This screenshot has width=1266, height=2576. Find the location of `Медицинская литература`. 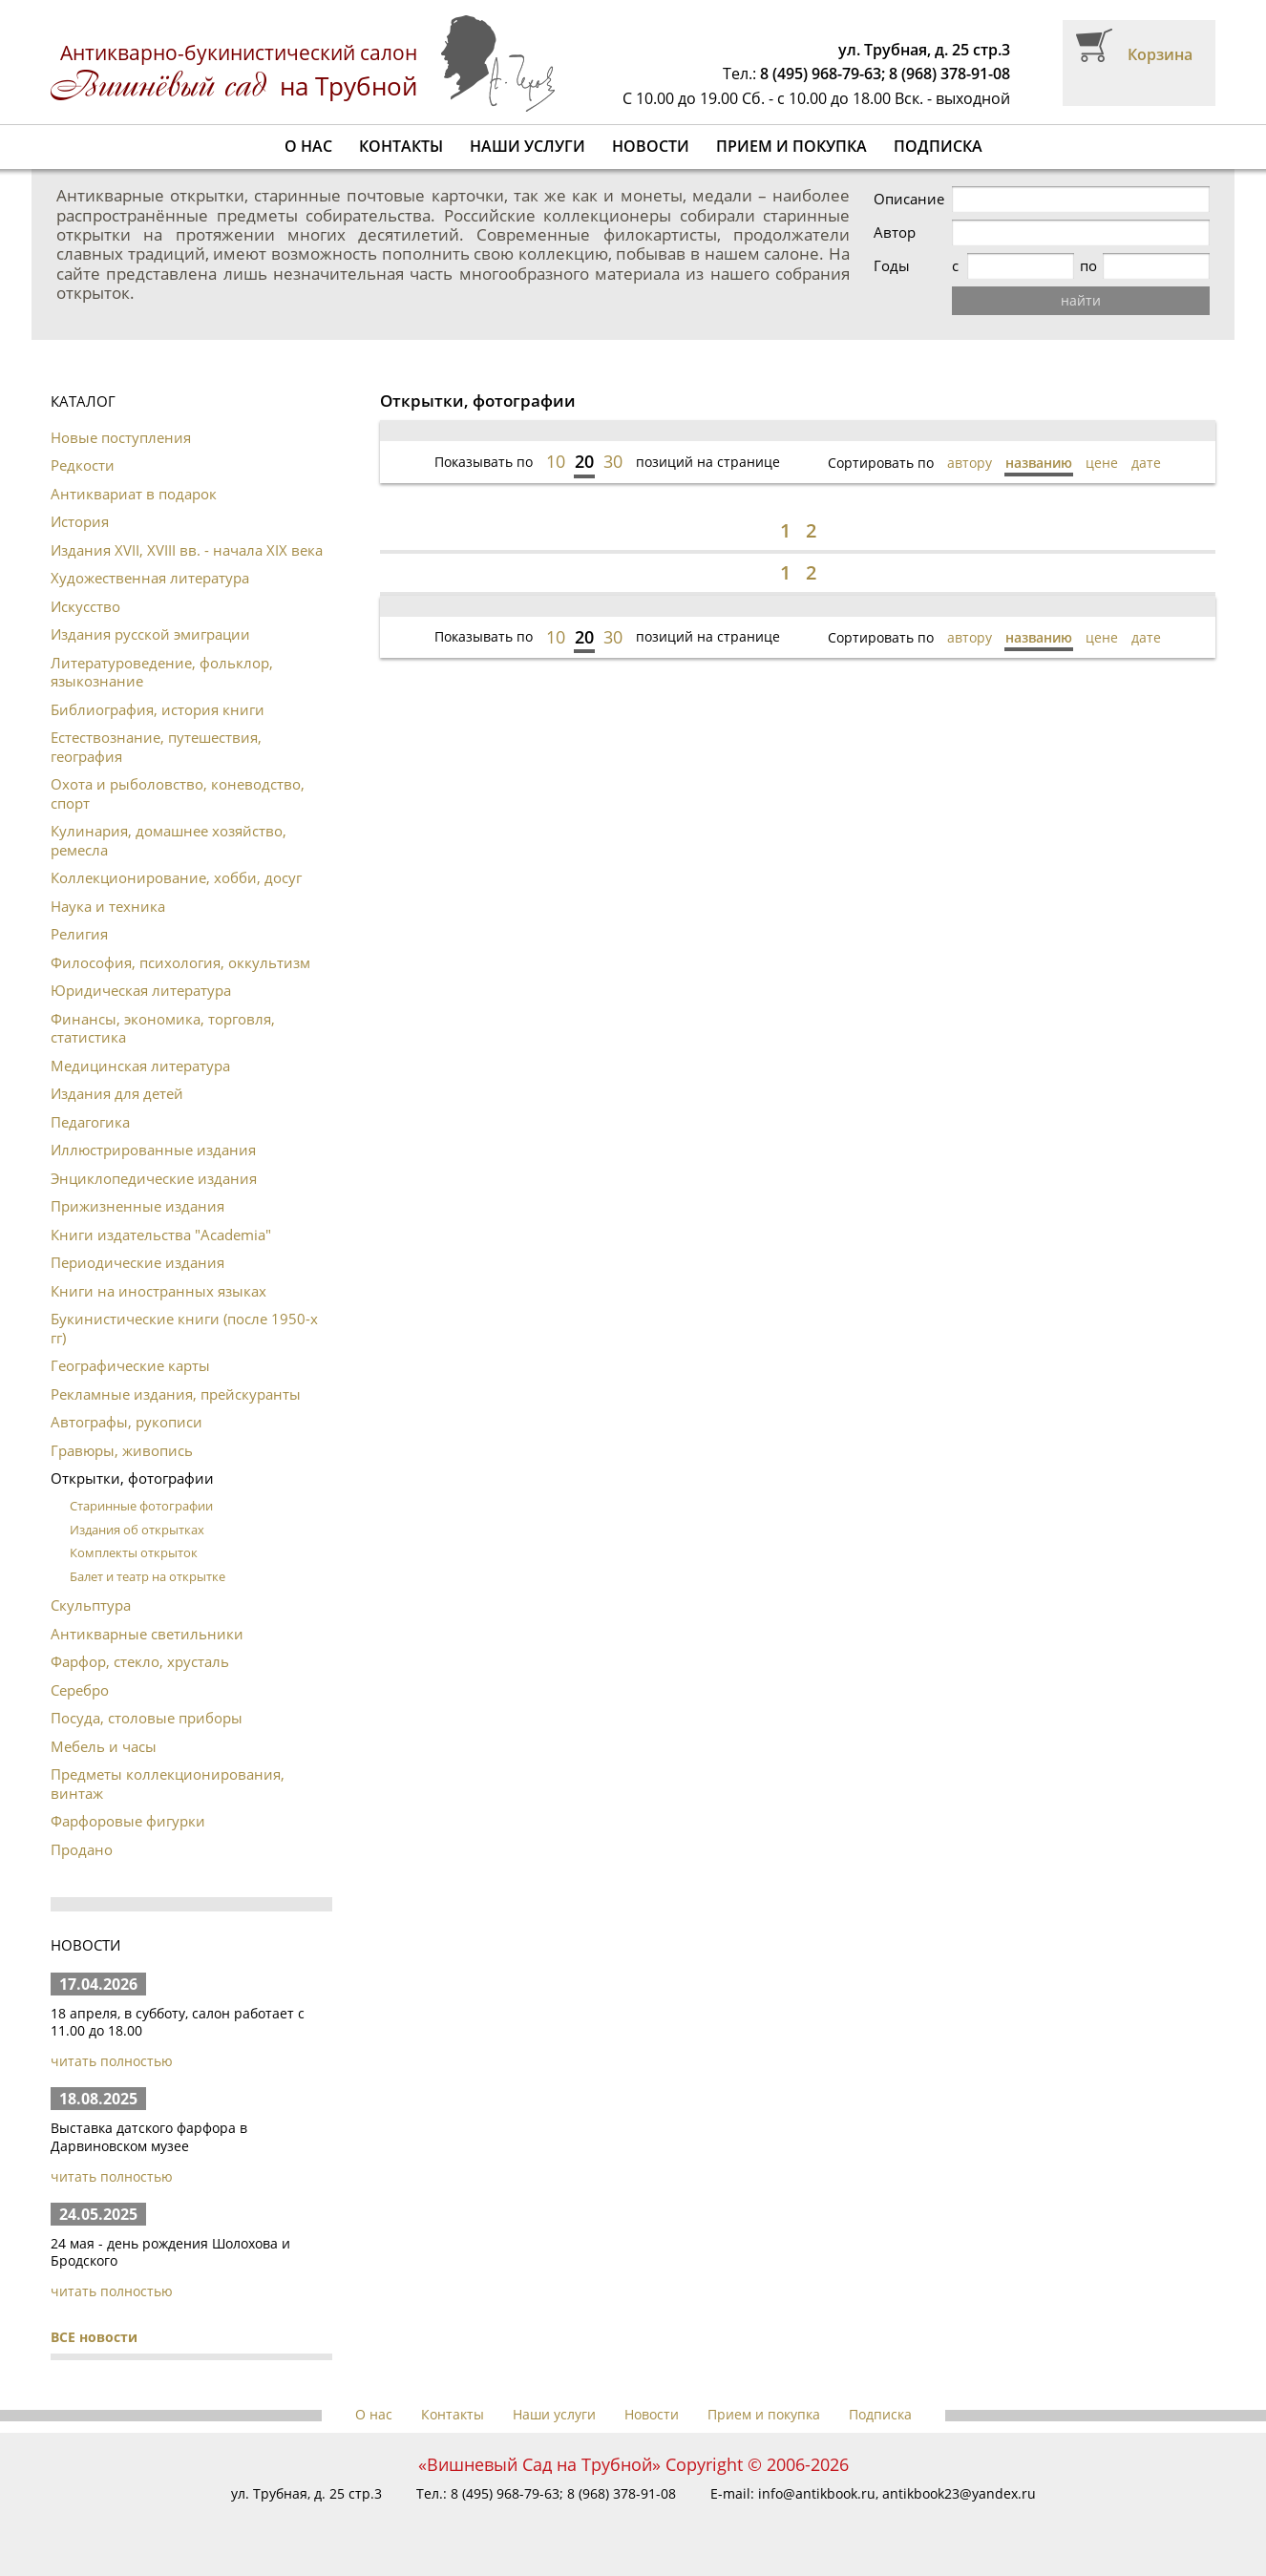

Медицинская литература is located at coordinates (140, 1065).